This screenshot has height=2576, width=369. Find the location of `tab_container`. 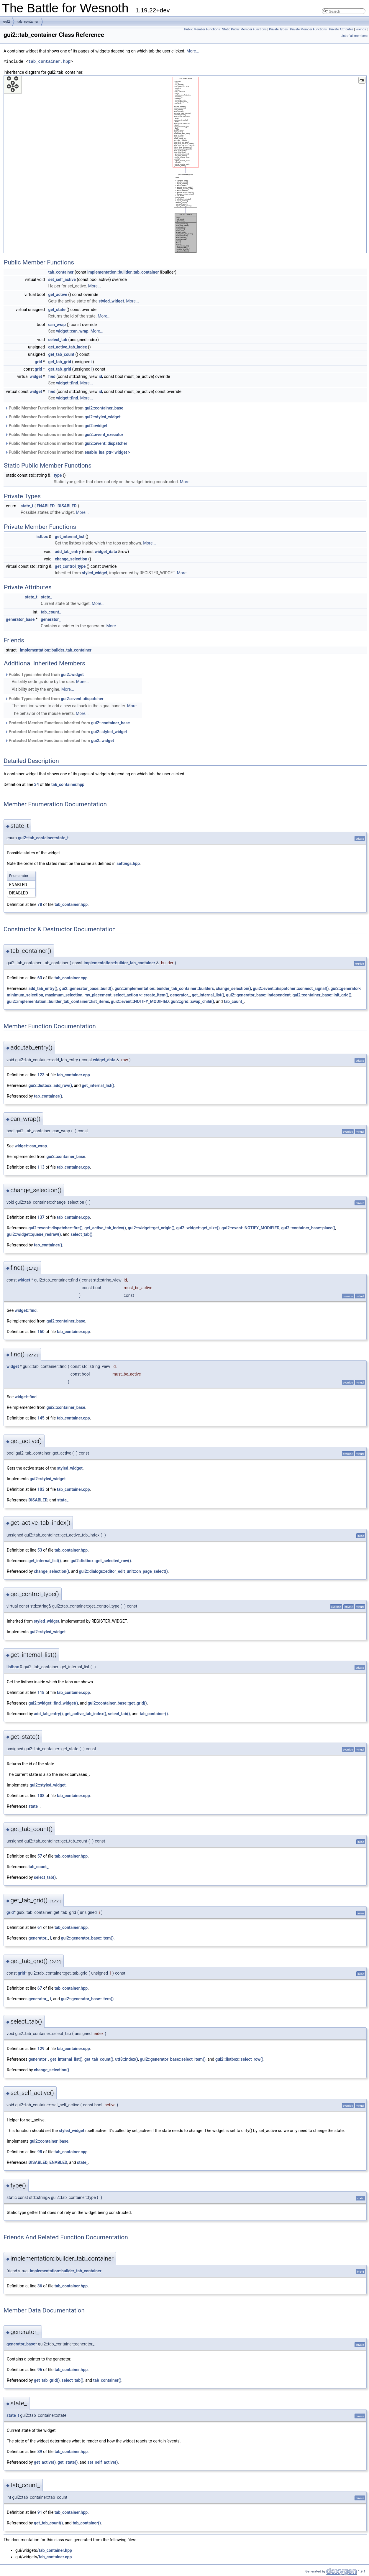

tab_container is located at coordinates (28, 21).